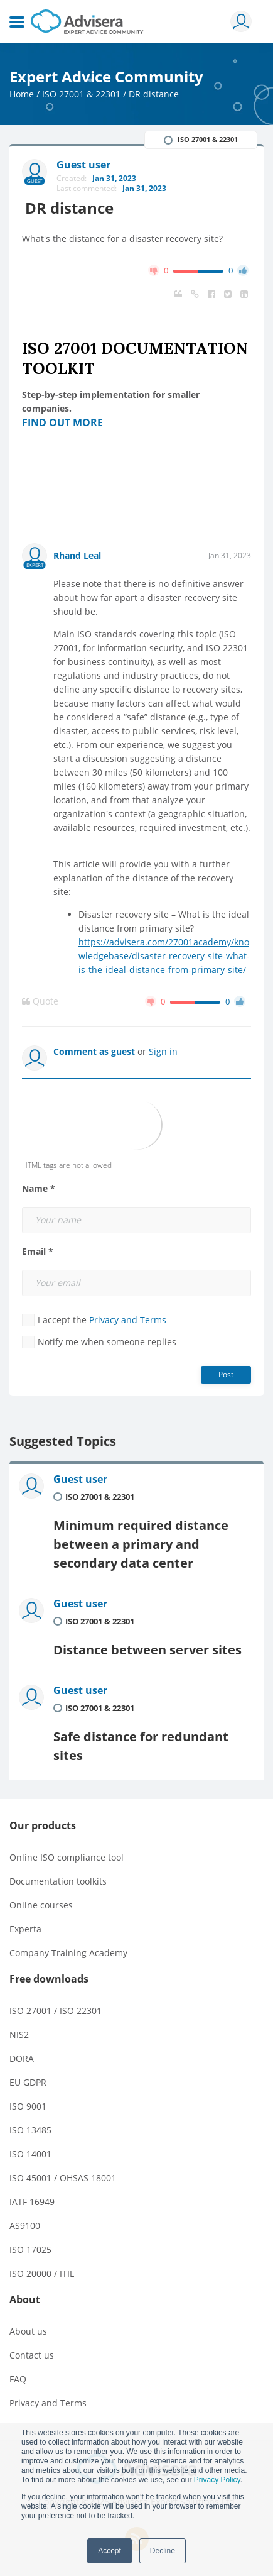  Describe the element at coordinates (225, 1374) in the screenshot. I see `Post` at that location.